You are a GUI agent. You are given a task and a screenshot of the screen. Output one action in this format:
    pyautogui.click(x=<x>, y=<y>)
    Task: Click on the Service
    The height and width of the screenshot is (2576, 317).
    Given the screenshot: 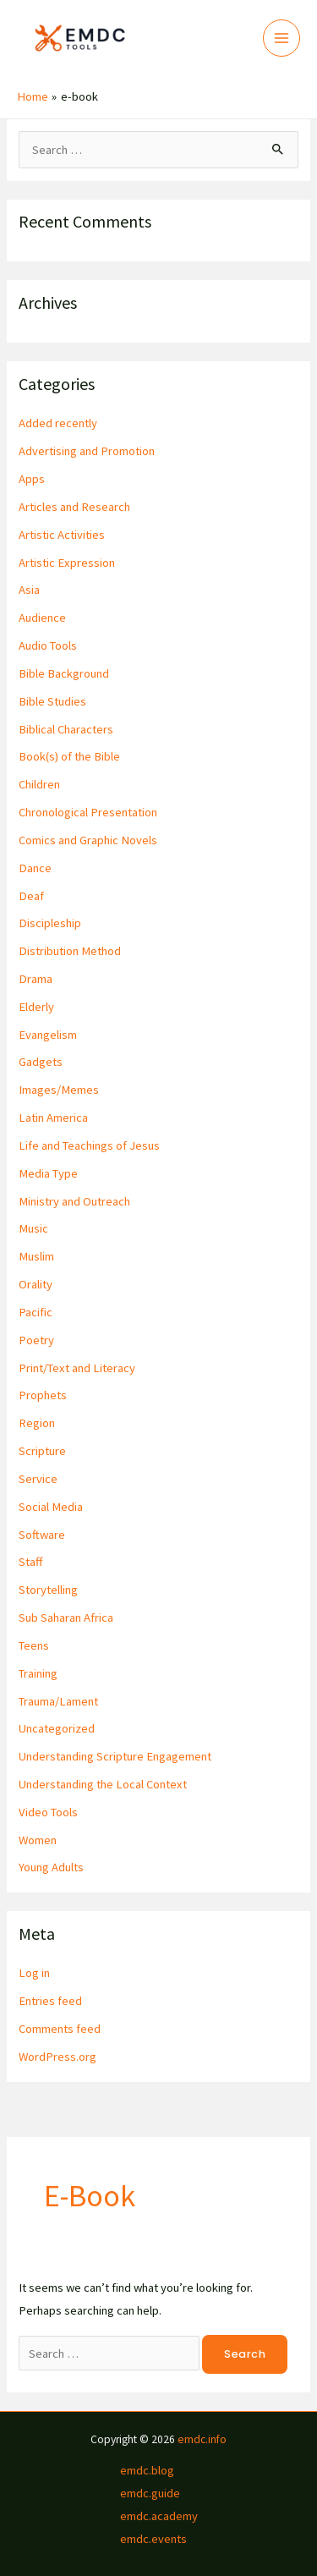 What is the action you would take?
    pyautogui.click(x=38, y=1478)
    